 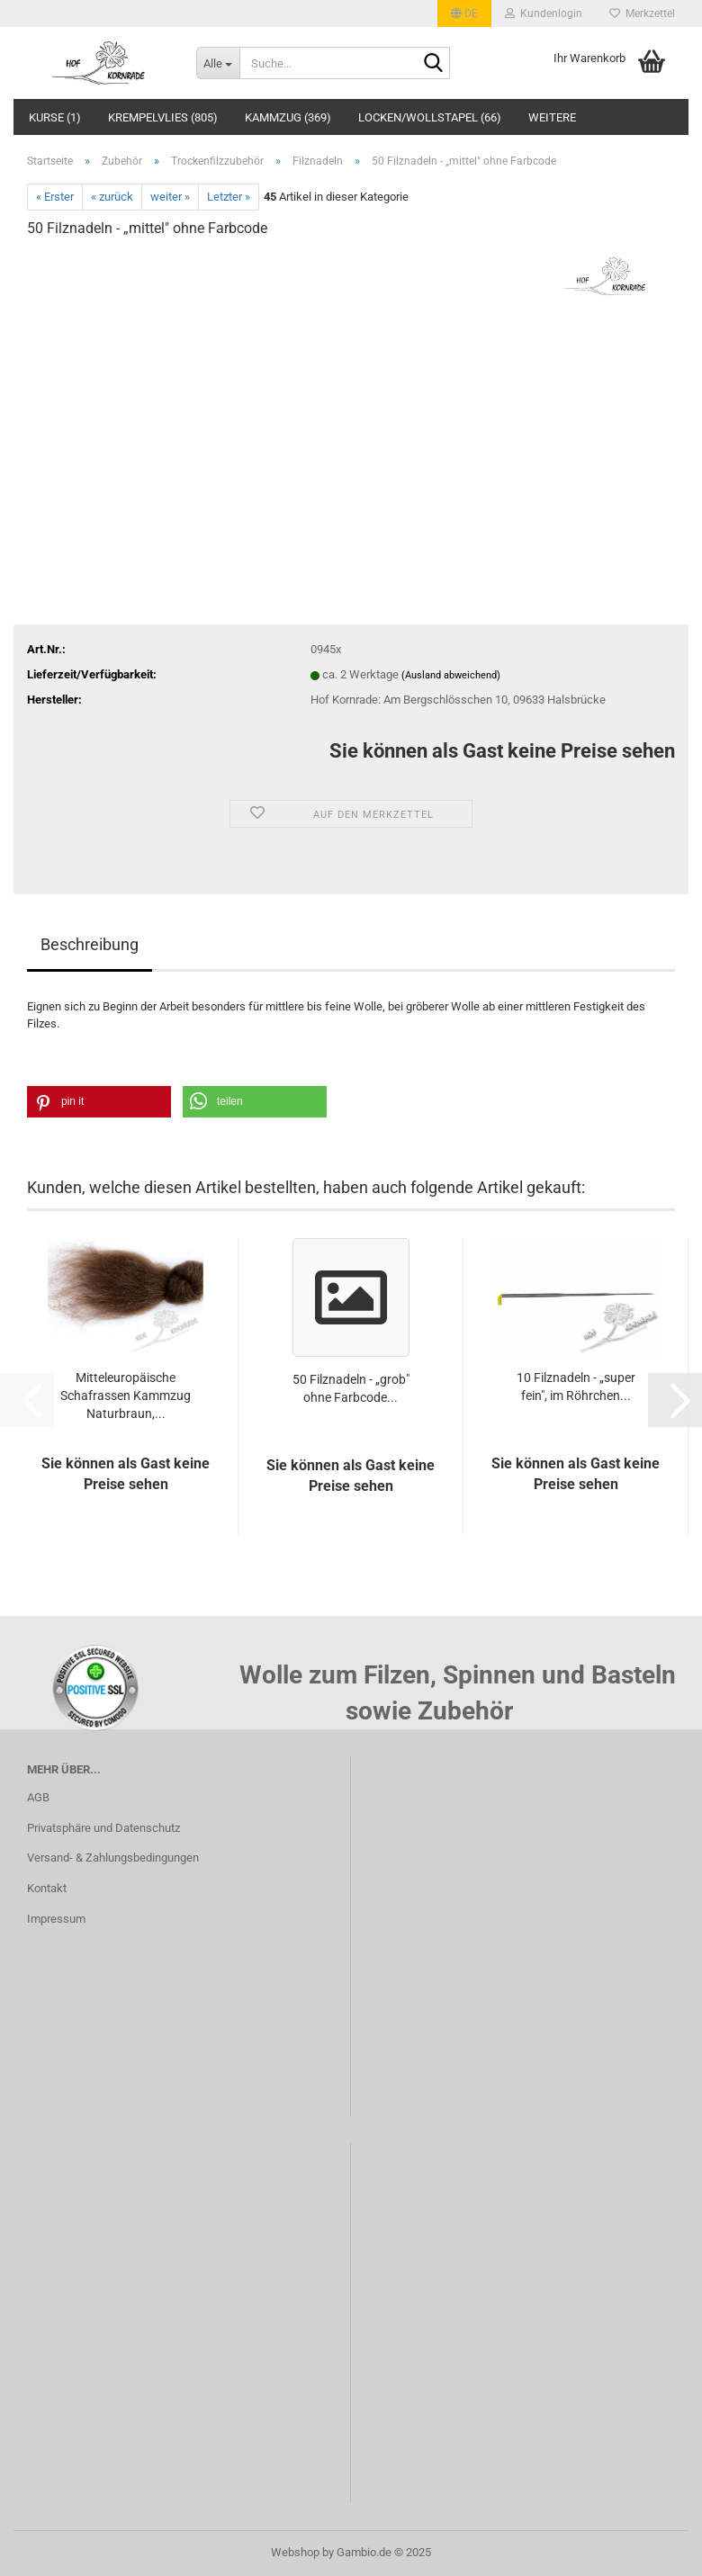 I want to click on 10 Filznadeln - „super fein", im Röhrchen..., so click(x=576, y=1386).